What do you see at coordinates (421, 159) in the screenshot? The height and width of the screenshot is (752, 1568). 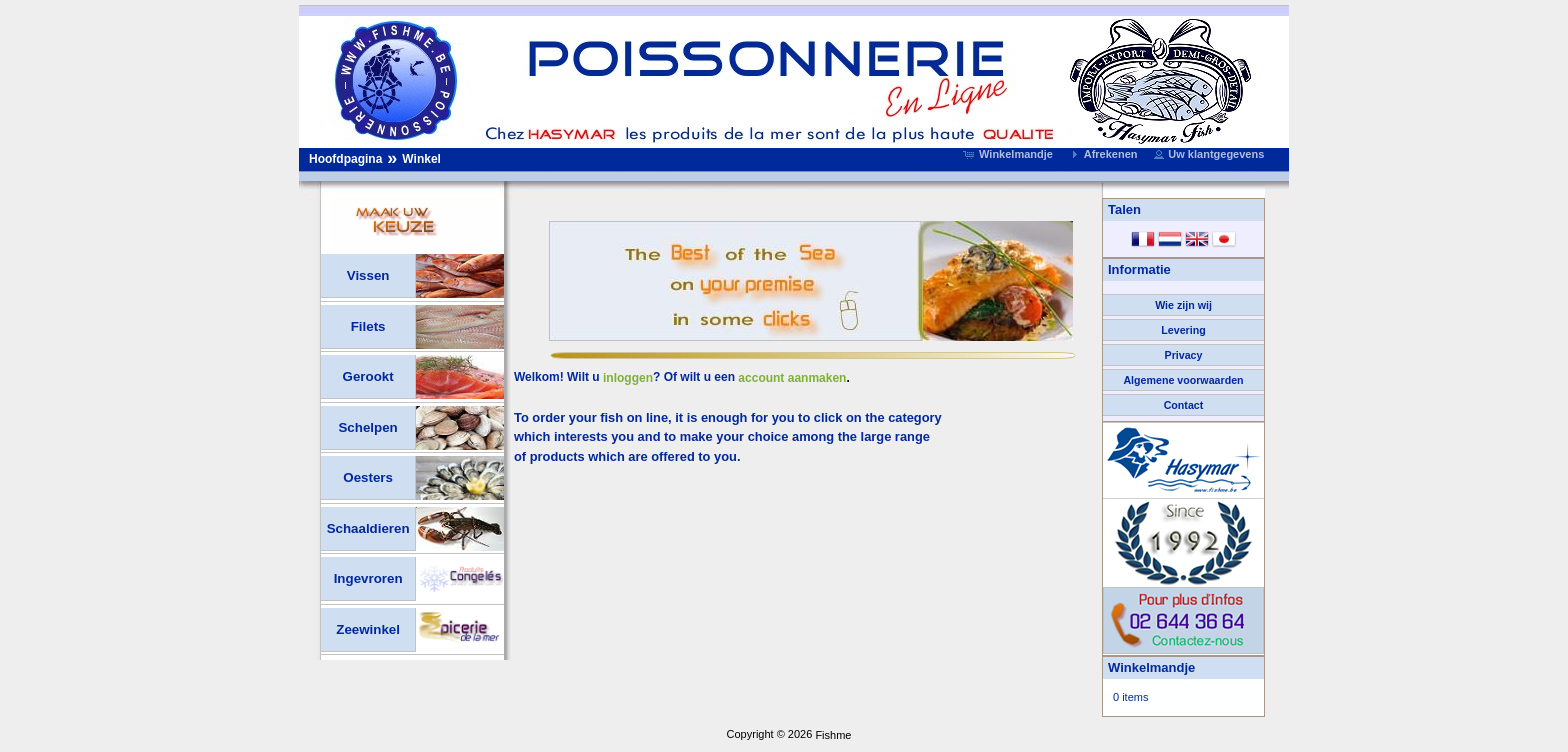 I see `Winkel` at bounding box center [421, 159].